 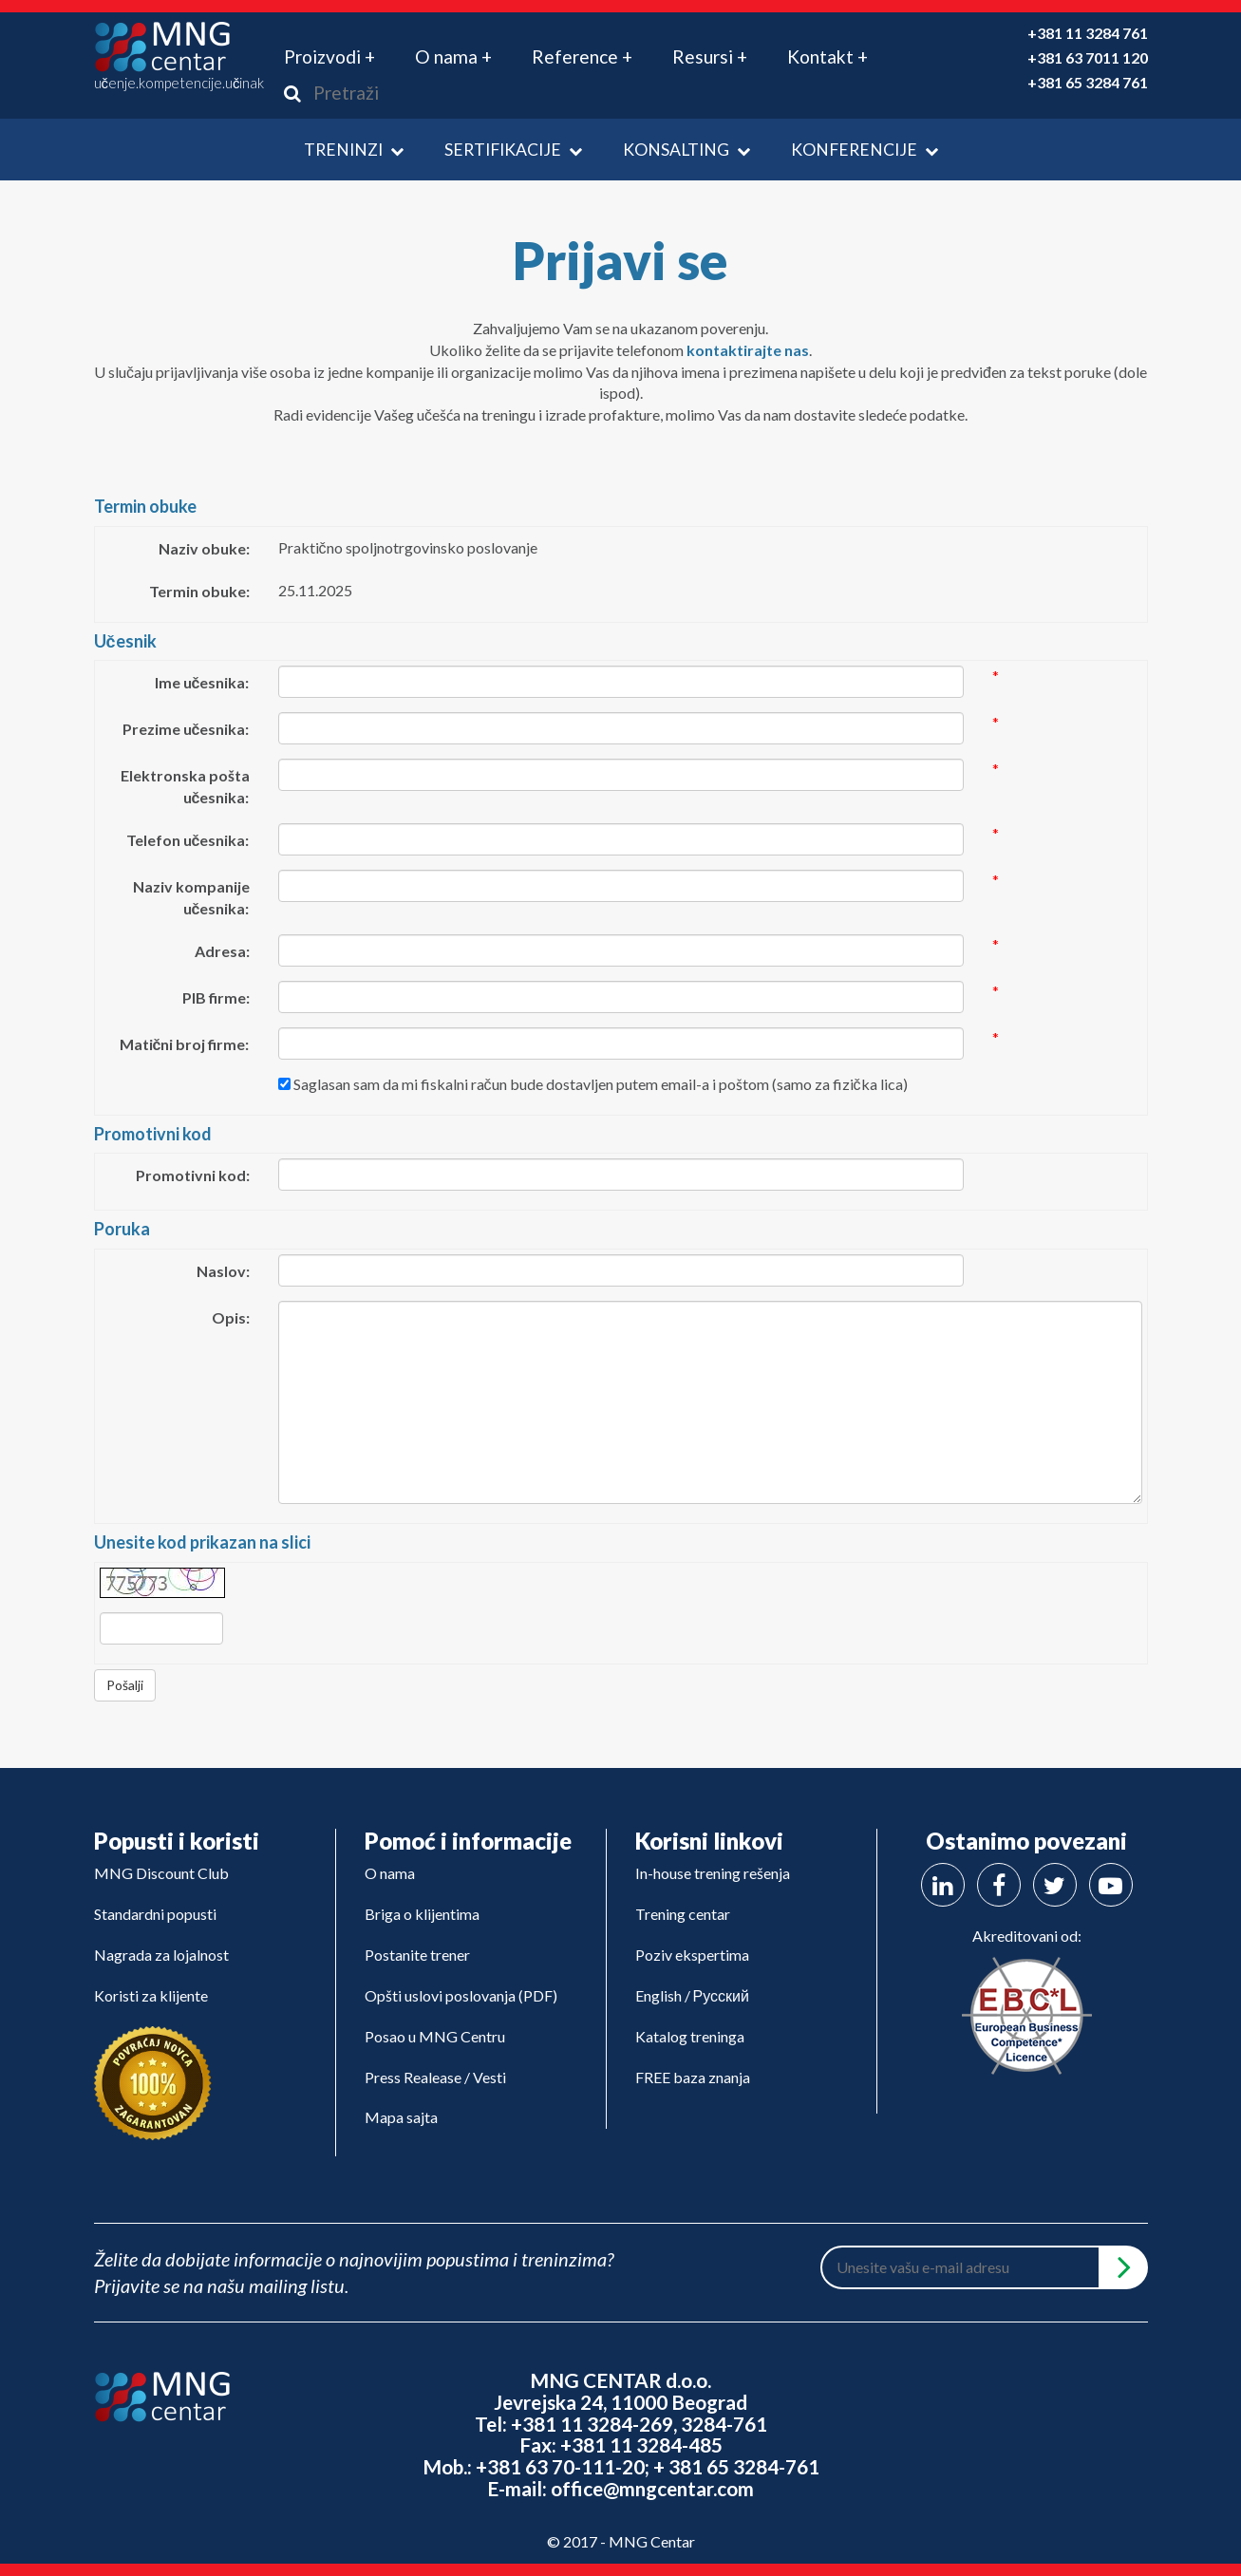 What do you see at coordinates (686, 150) in the screenshot?
I see `Konsalting [button]` at bounding box center [686, 150].